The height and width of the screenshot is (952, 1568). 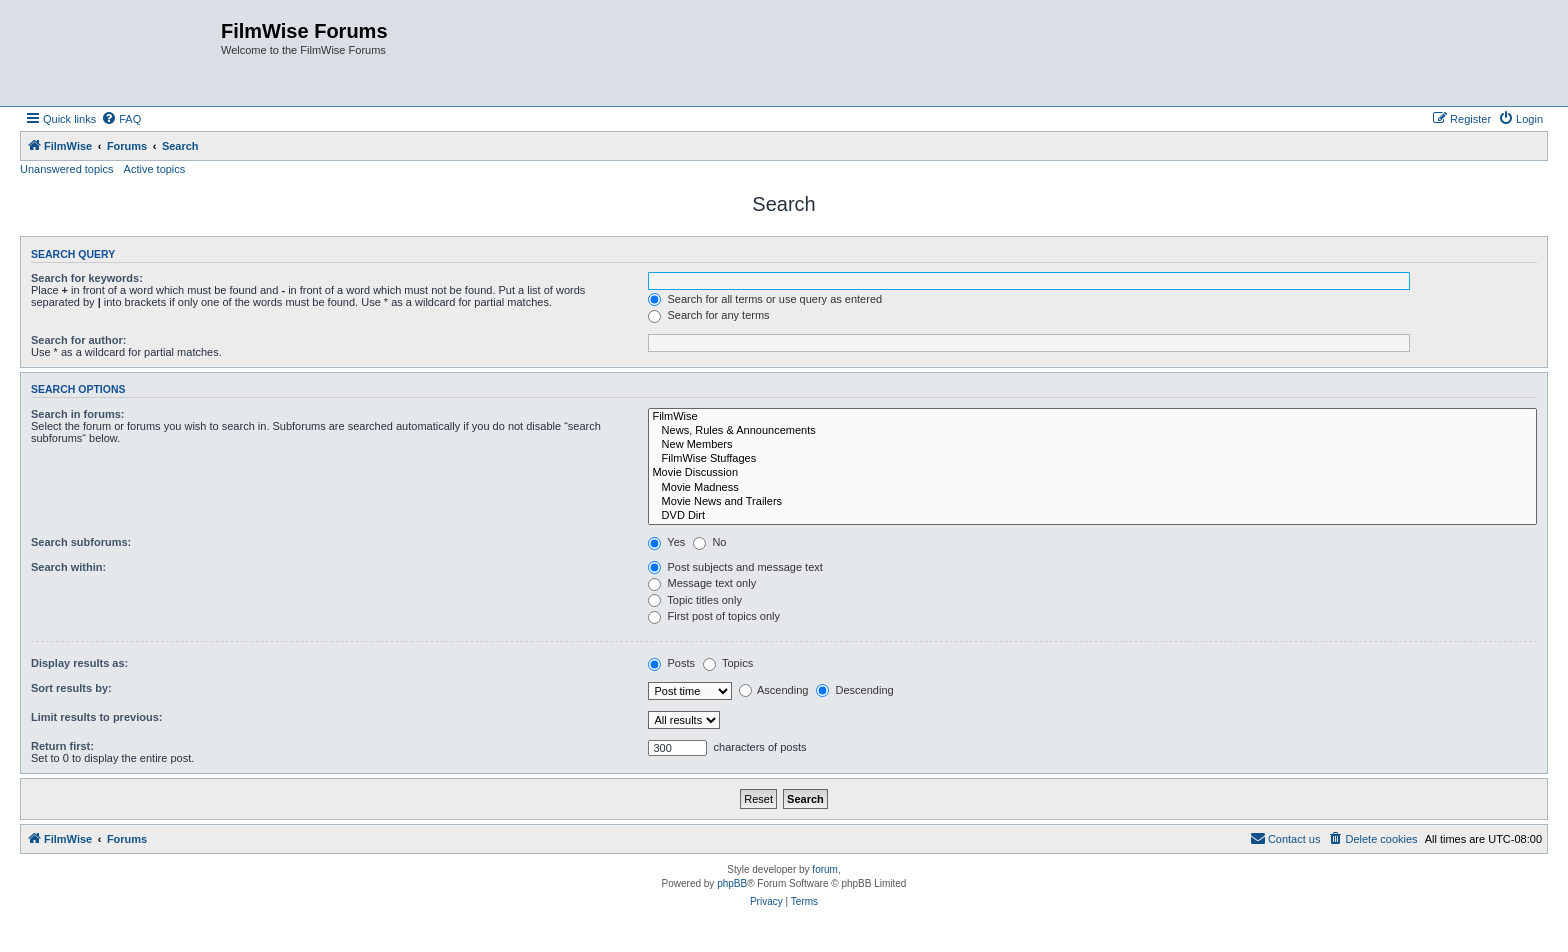 I want to click on FilmWise Stuffages, so click(x=1092, y=459).